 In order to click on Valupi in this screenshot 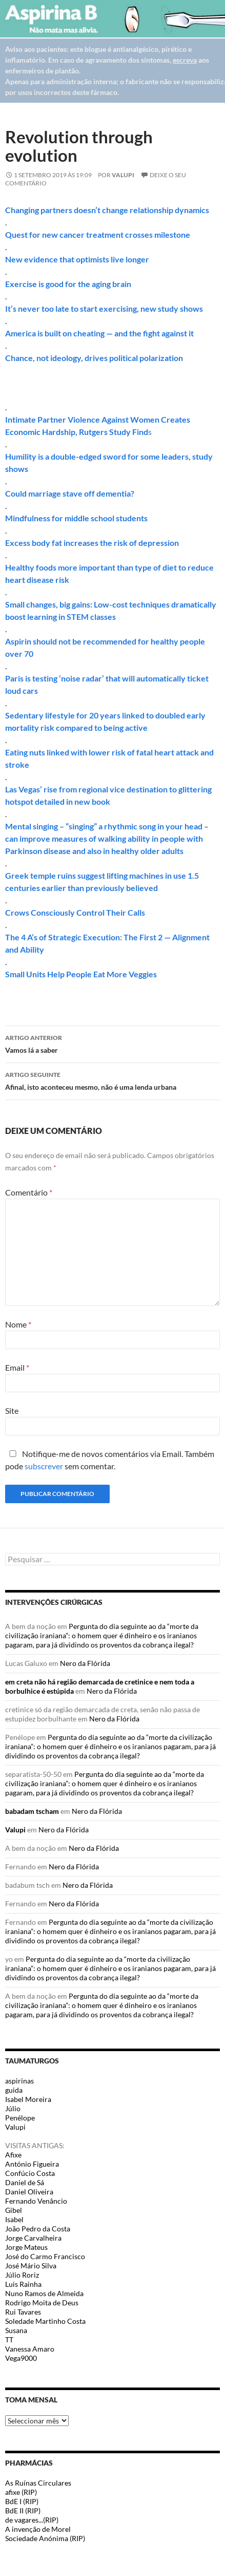, I will do `click(123, 175)`.